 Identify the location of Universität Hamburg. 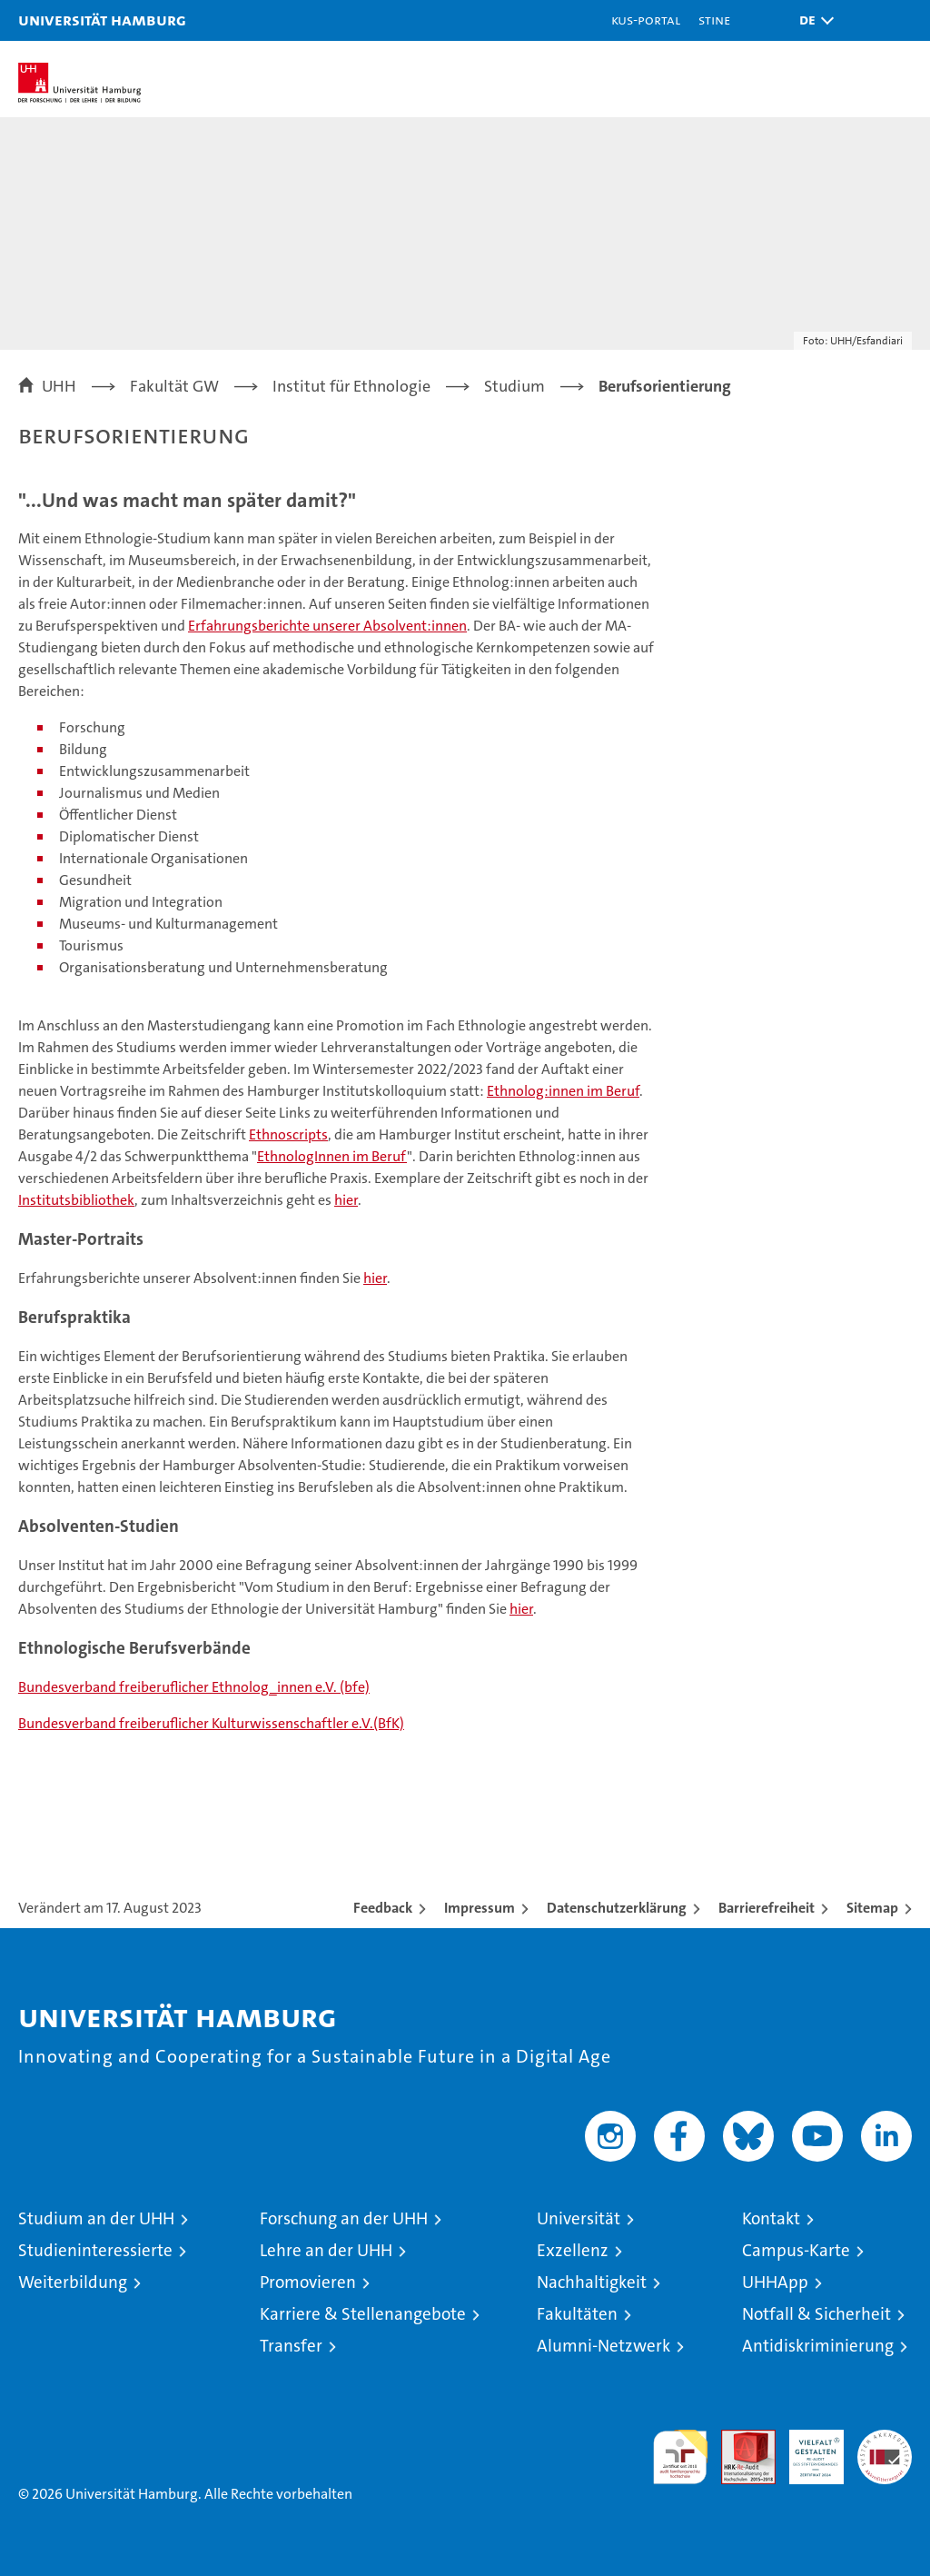
(102, 19).